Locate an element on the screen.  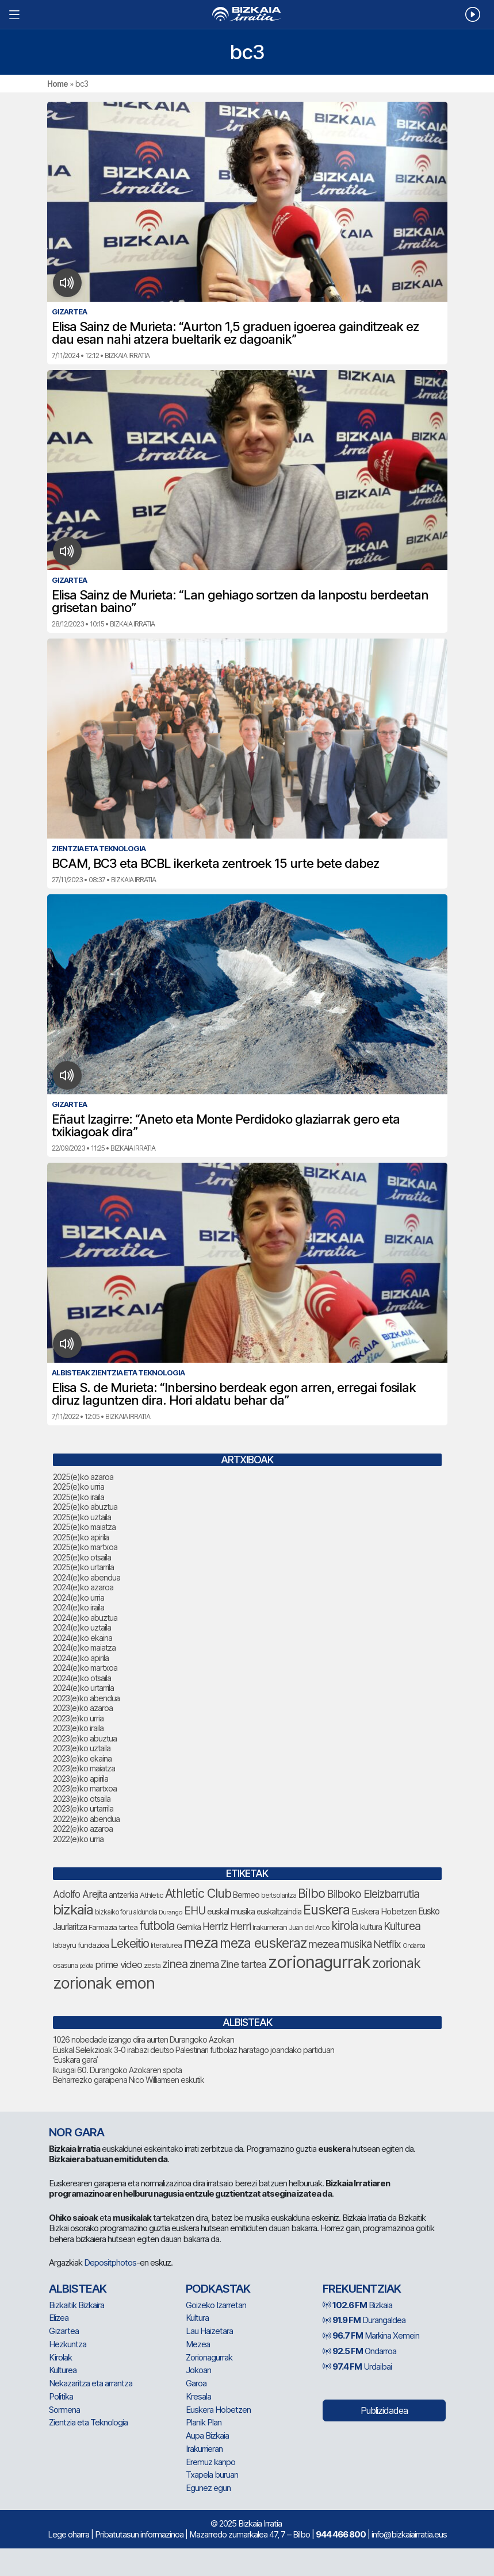
Politika is located at coordinates (61, 2396).